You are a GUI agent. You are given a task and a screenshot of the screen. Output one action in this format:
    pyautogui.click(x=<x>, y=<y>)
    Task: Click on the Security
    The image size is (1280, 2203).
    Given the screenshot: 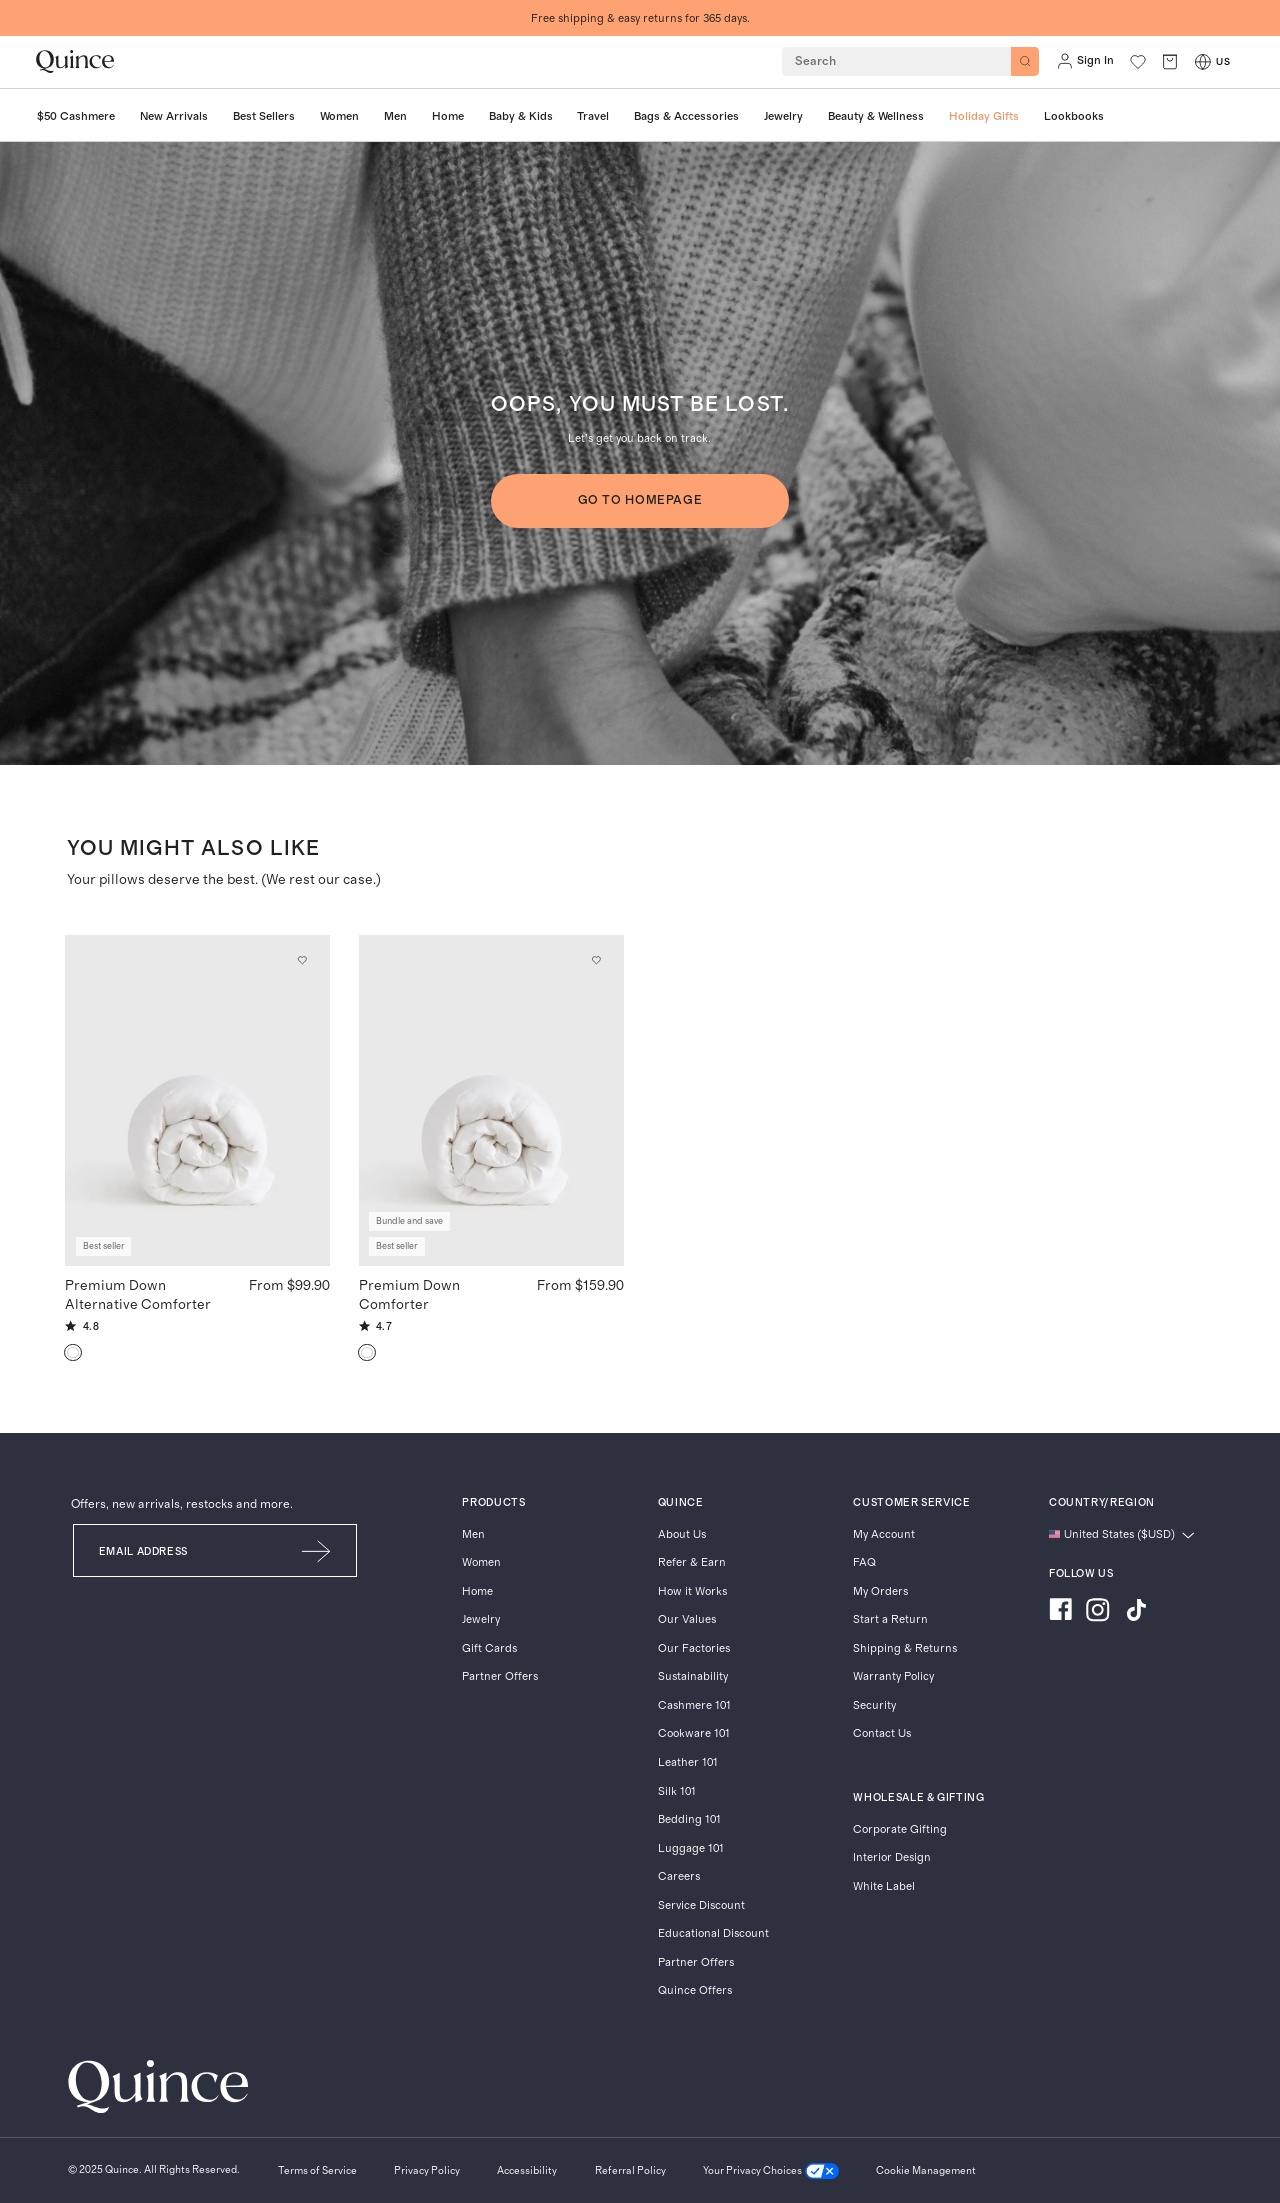 What is the action you would take?
    pyautogui.click(x=874, y=1705)
    